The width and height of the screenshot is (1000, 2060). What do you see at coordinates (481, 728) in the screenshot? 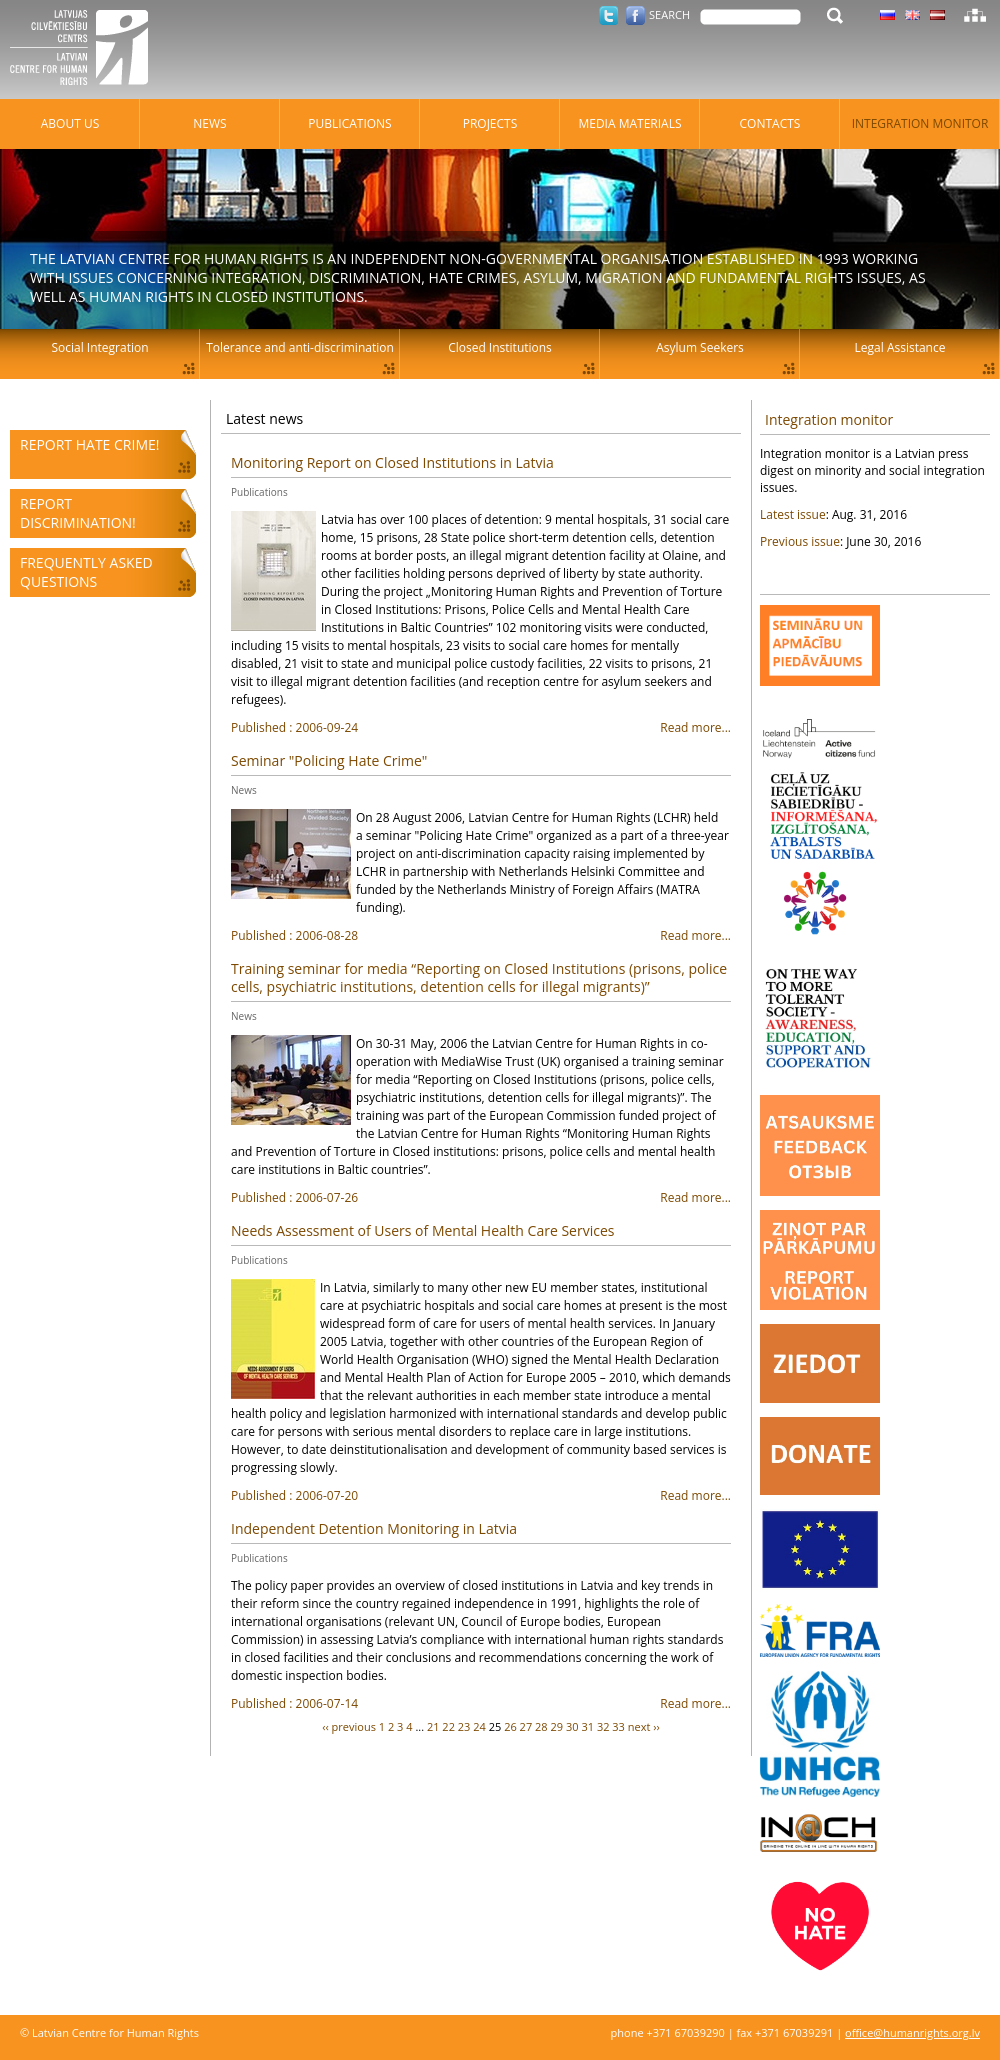
I see `Read more...` at bounding box center [481, 728].